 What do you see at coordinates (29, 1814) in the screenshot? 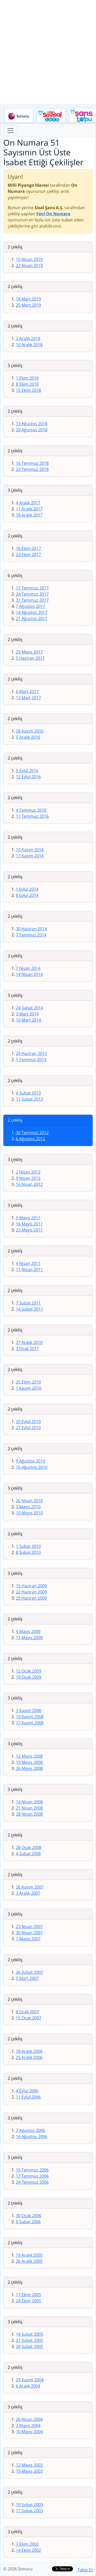
I see `28 Nisan 2008` at bounding box center [29, 1814].